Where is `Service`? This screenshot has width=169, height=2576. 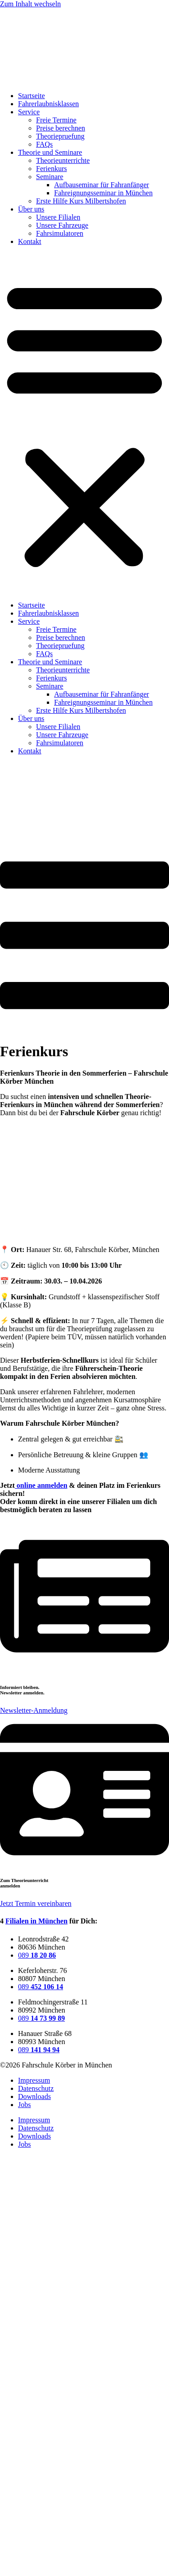 Service is located at coordinates (29, 112).